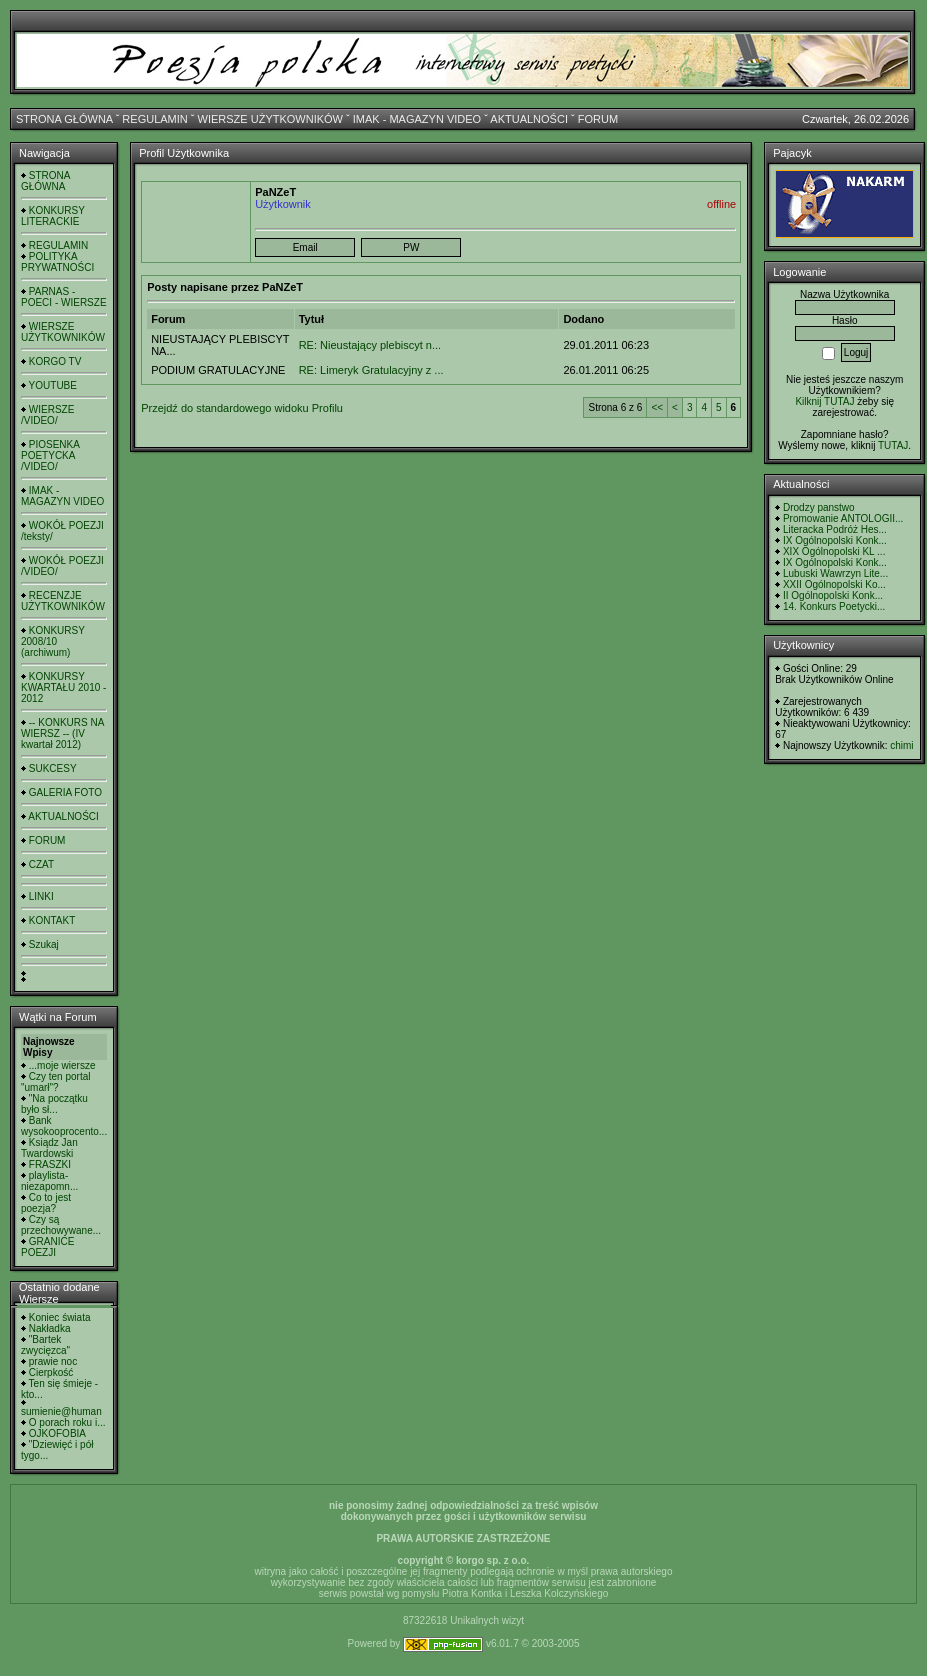  Describe the element at coordinates (50, 1328) in the screenshot. I see `Nakładka` at that location.